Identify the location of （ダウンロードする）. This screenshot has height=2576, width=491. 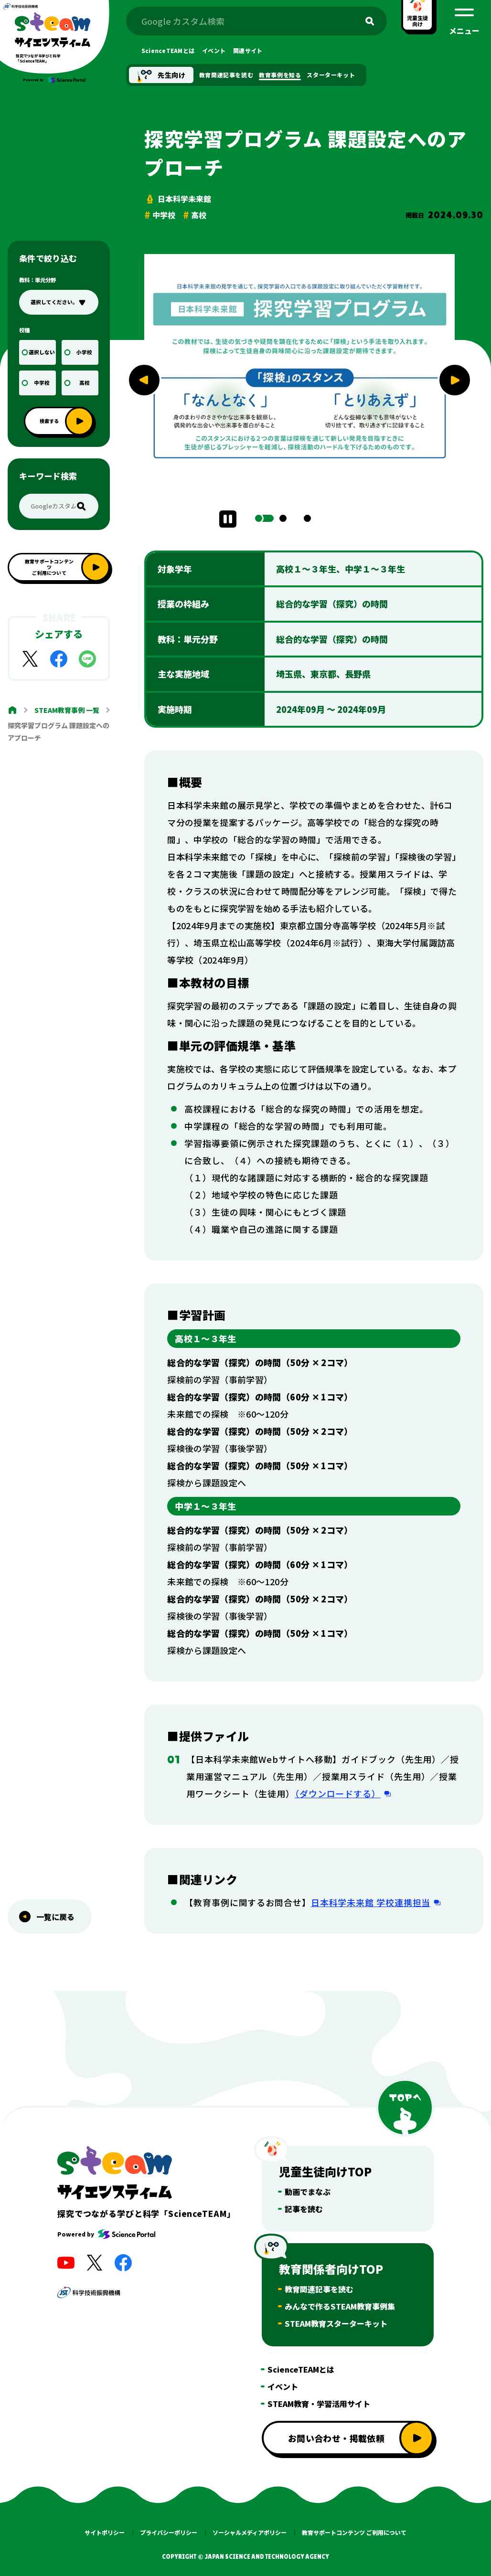
(338, 1793).